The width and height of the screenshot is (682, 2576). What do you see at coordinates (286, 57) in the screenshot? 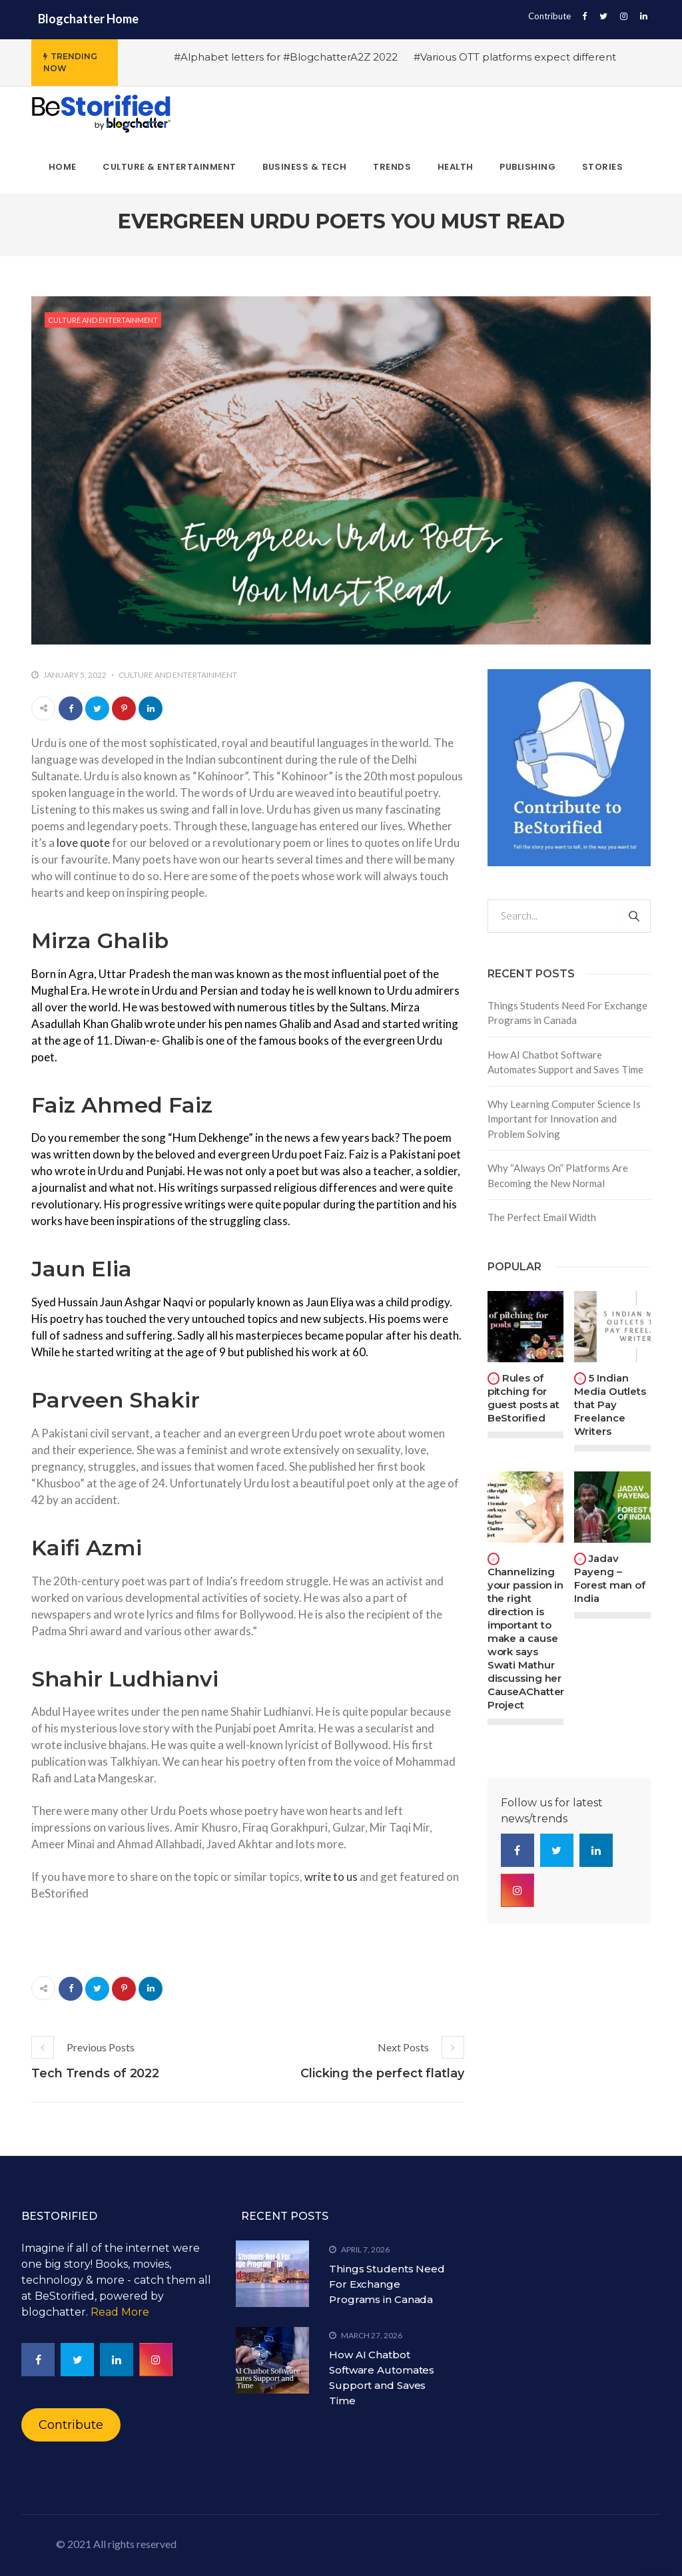
I see `#Alphabet letters for #BlogchatterA2Z 2022` at bounding box center [286, 57].